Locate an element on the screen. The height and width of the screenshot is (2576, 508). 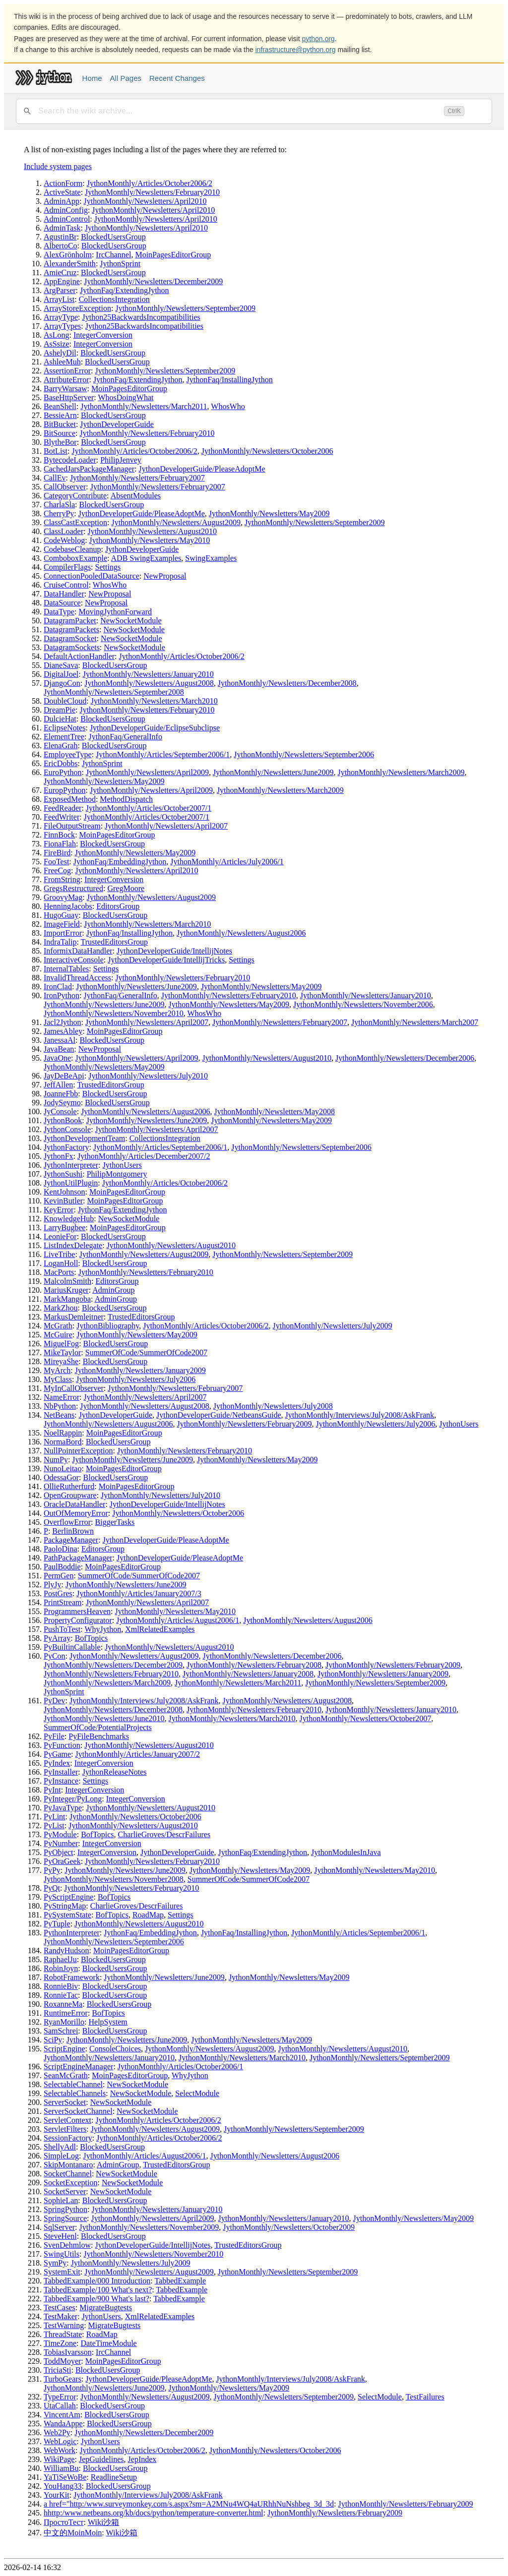
PhilipJenvey is located at coordinates (120, 460).